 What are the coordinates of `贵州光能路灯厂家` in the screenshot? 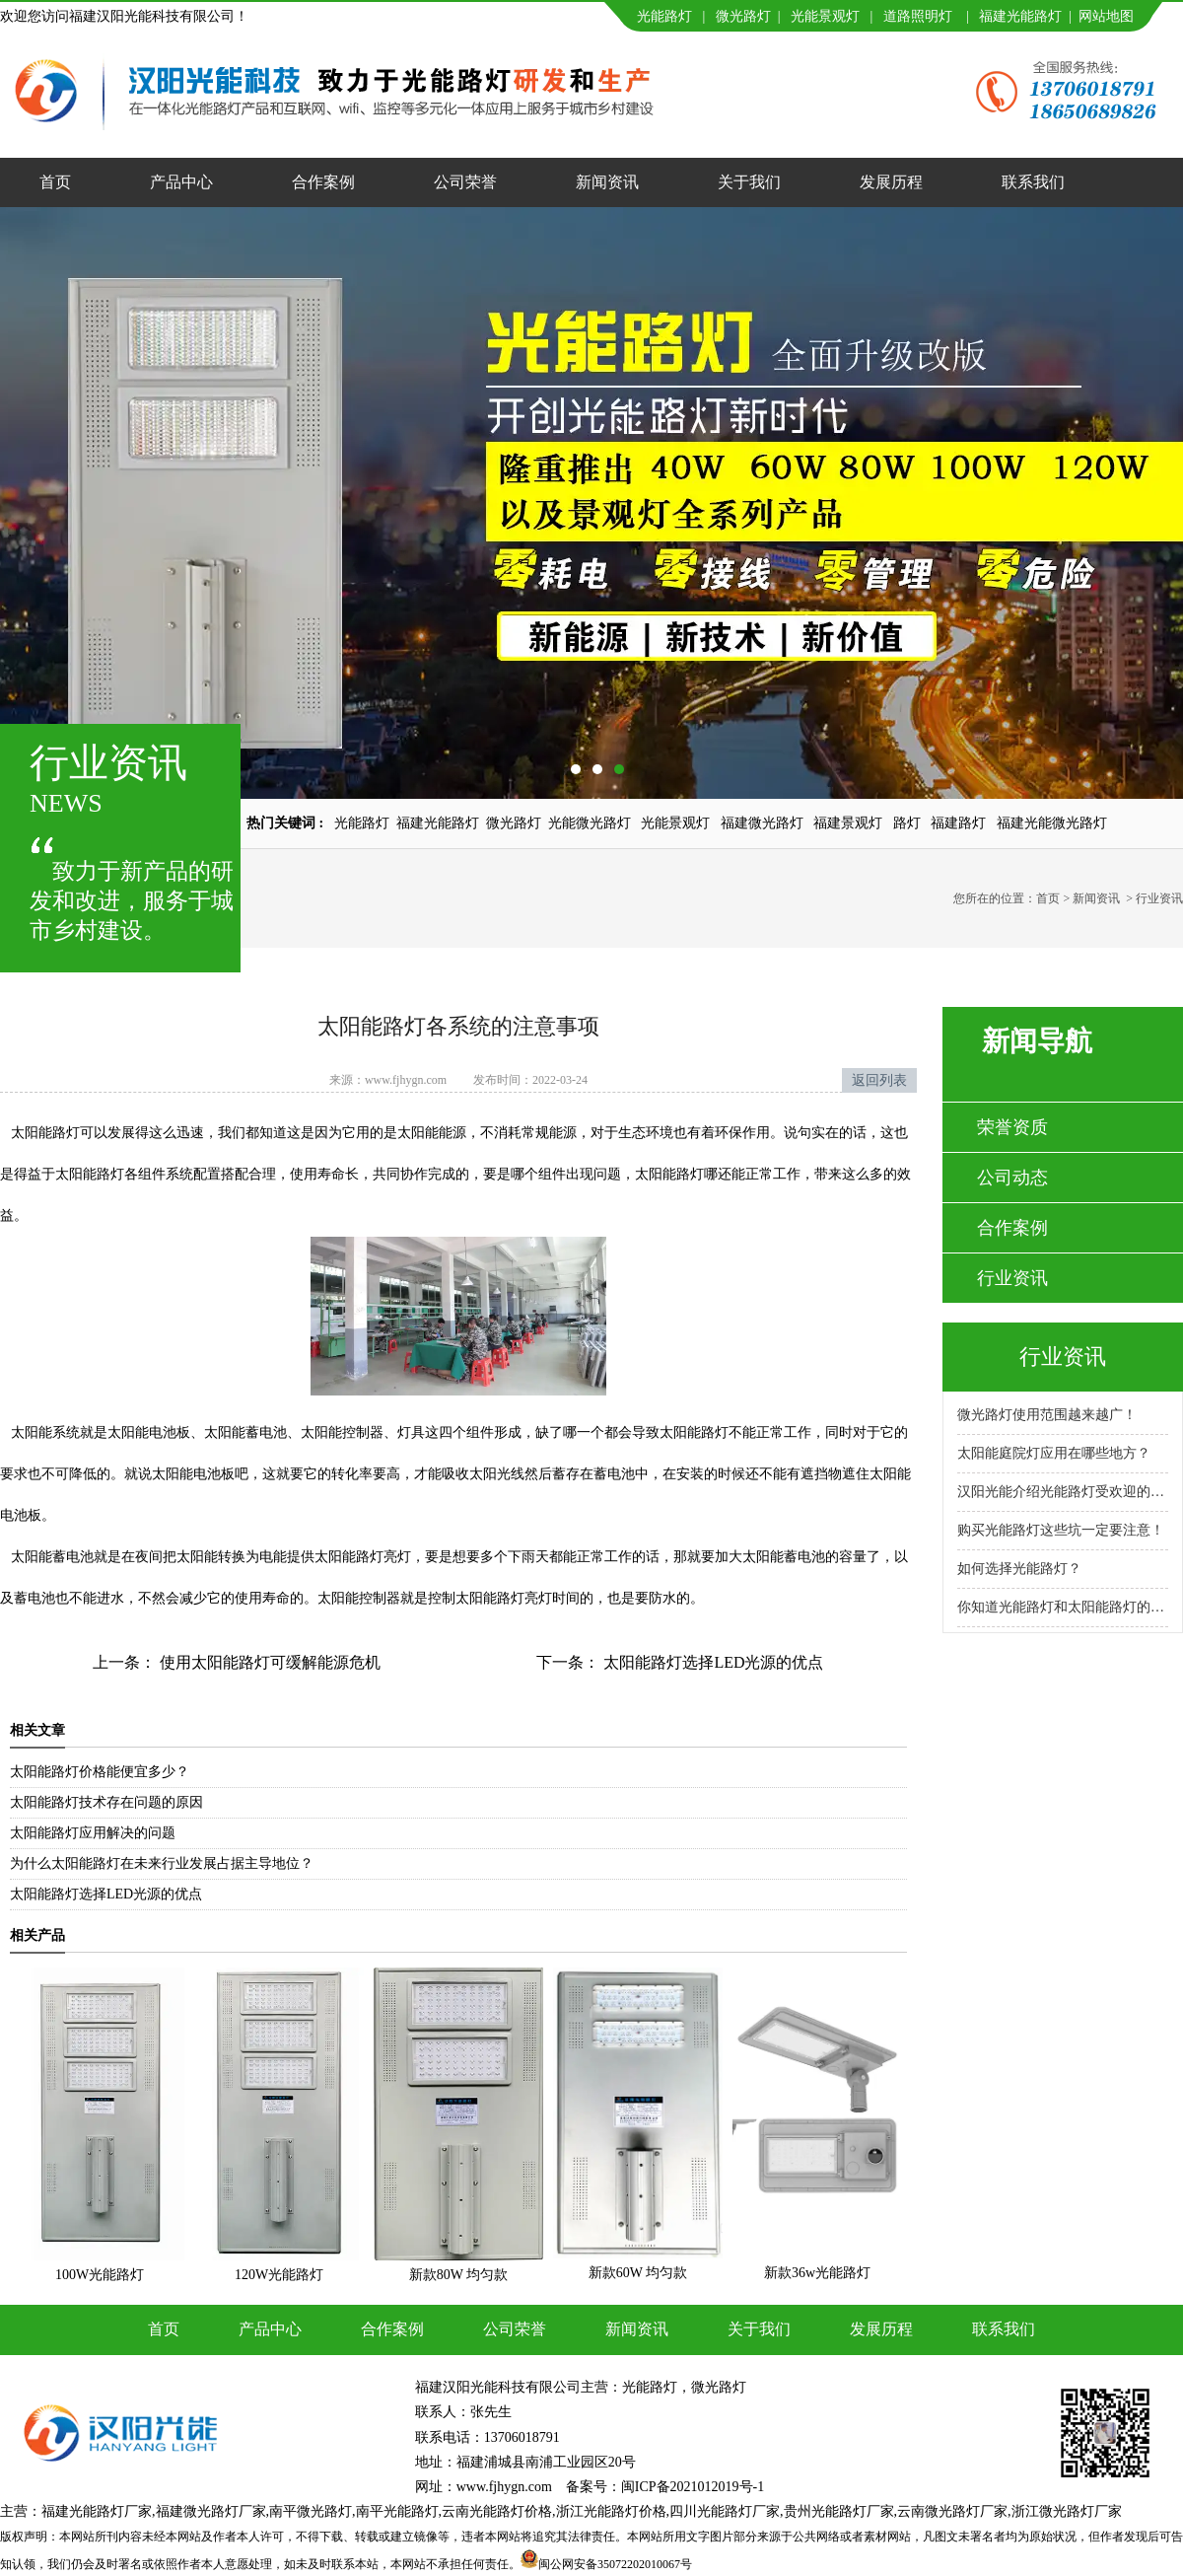 It's located at (839, 2511).